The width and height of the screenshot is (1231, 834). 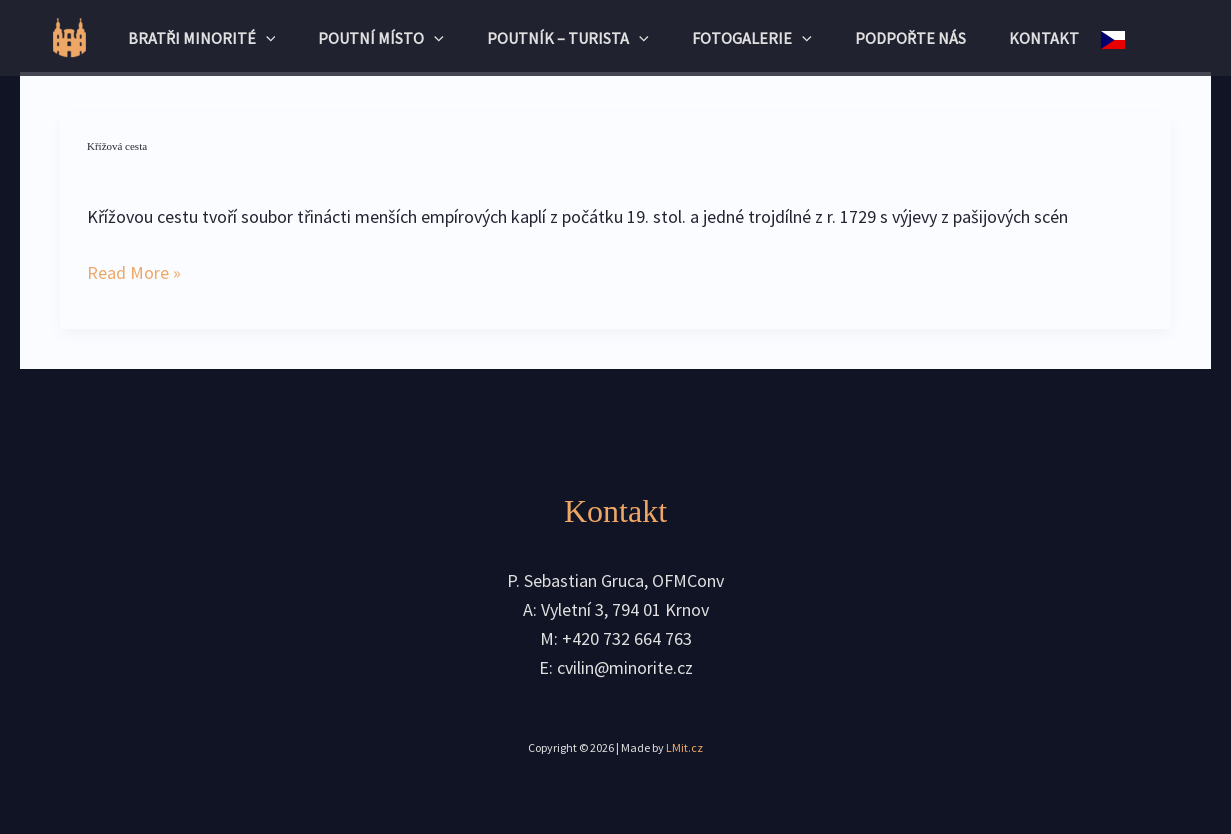 What do you see at coordinates (1063, 38) in the screenshot?
I see `Kontakt` at bounding box center [1063, 38].